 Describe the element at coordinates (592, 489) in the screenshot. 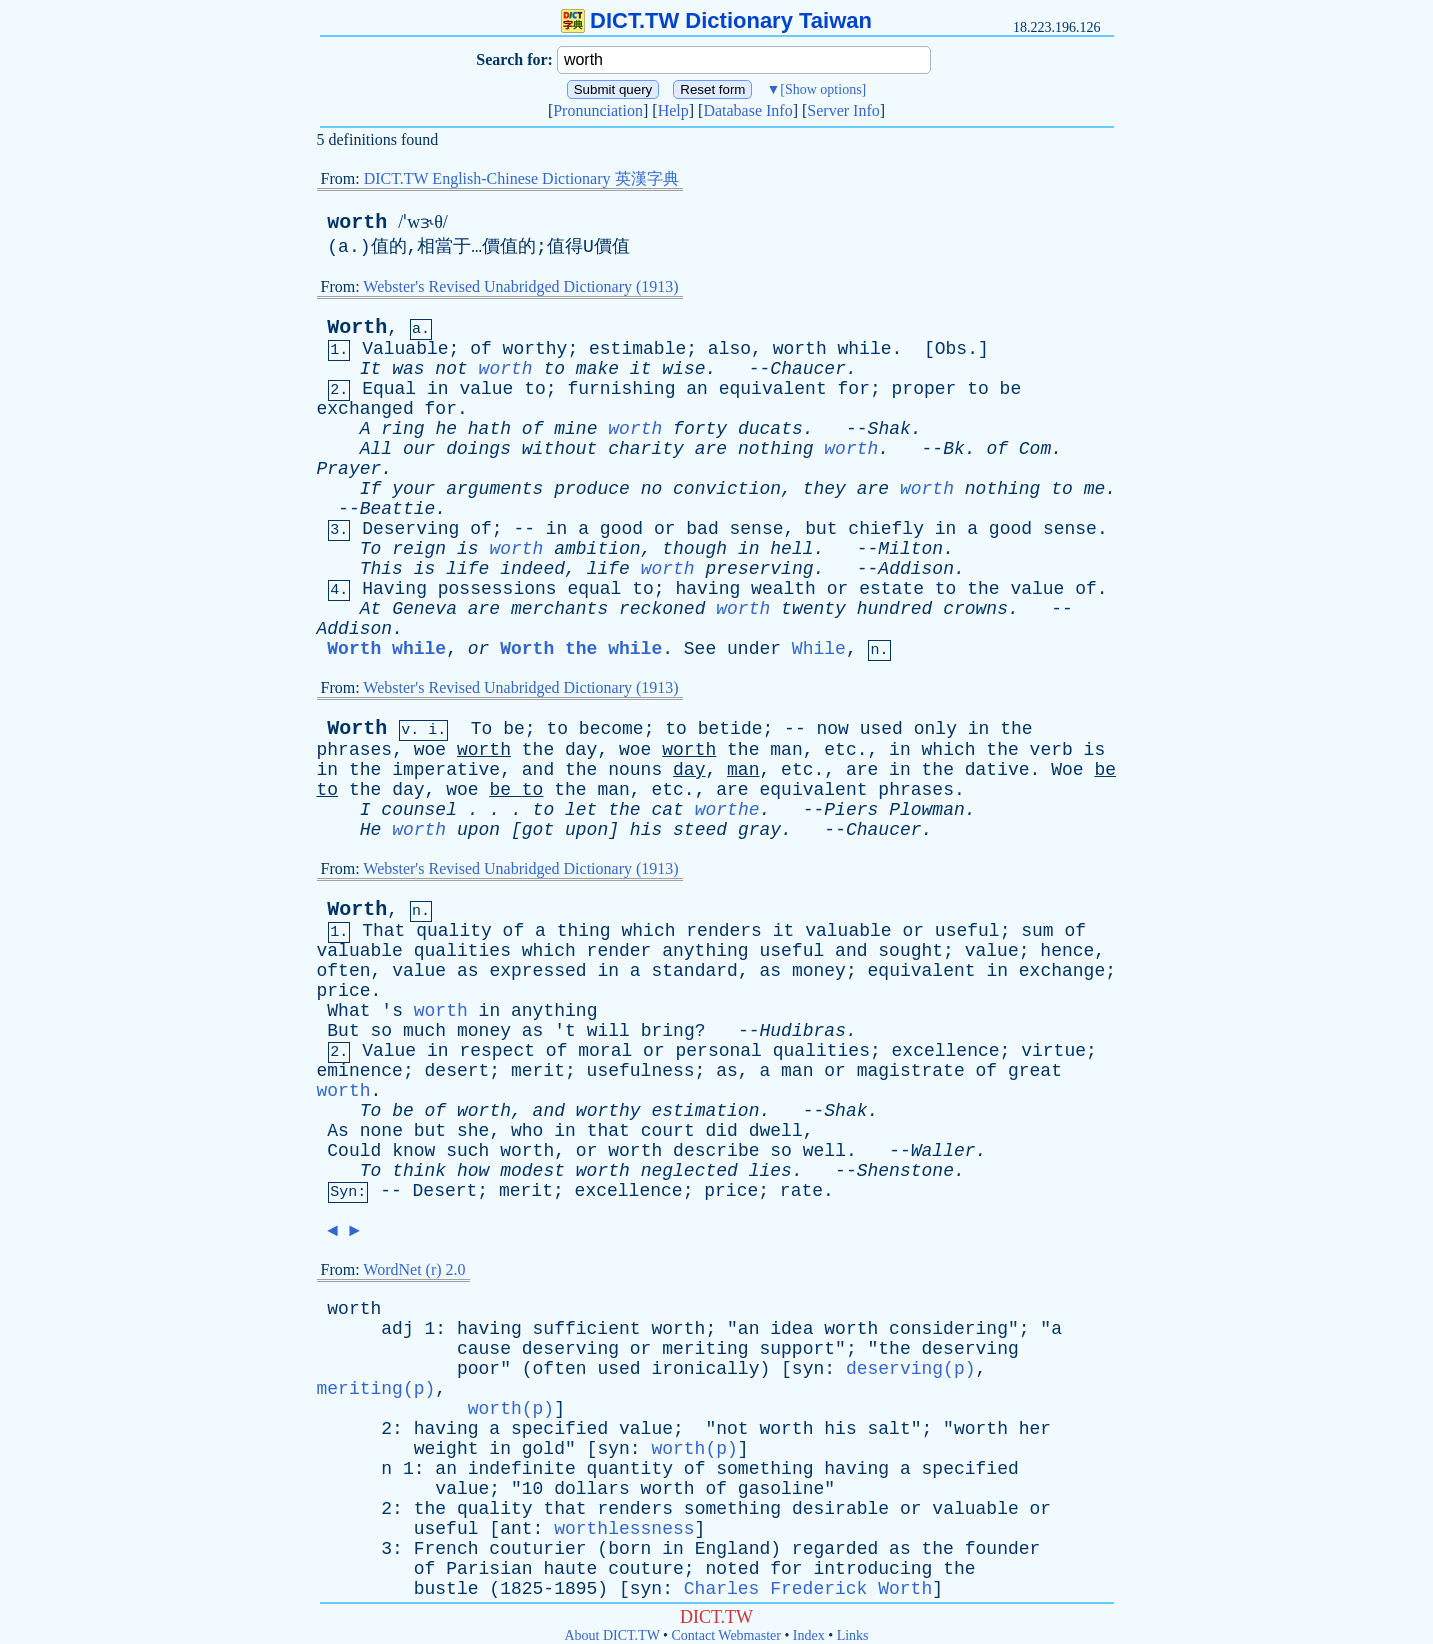

I see `produce` at that location.